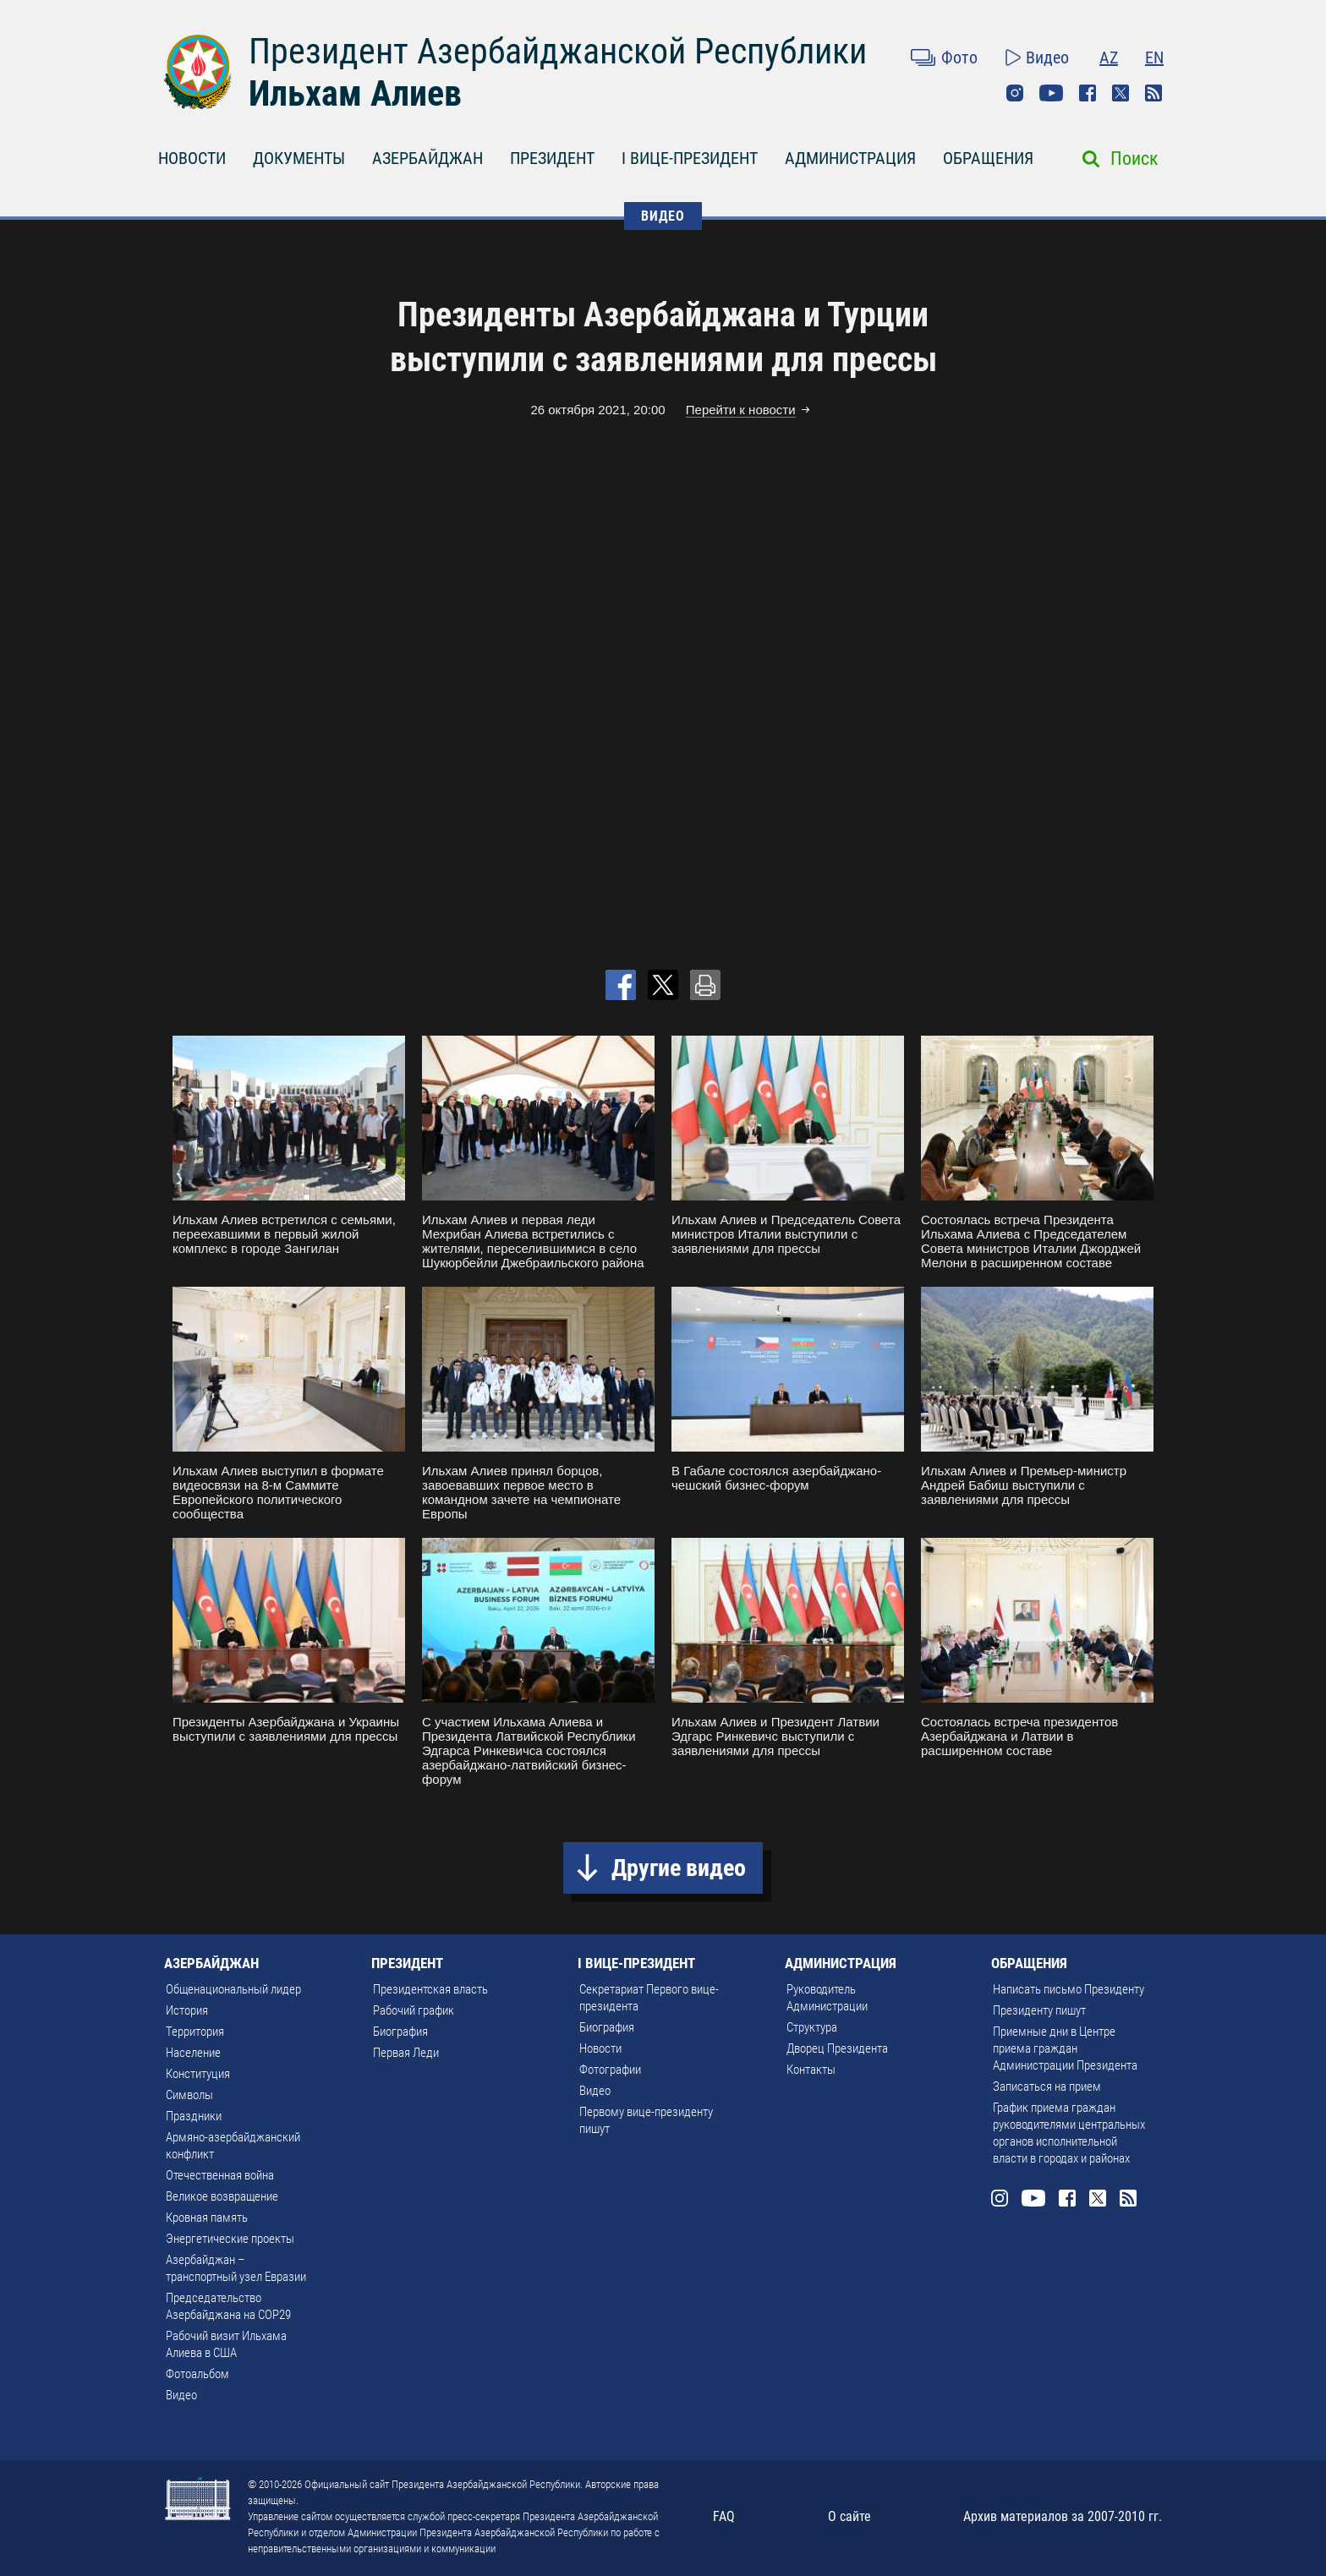 The height and width of the screenshot is (2576, 1326). I want to click on Архив материалов за 2007-2010 гг., so click(1062, 2516).